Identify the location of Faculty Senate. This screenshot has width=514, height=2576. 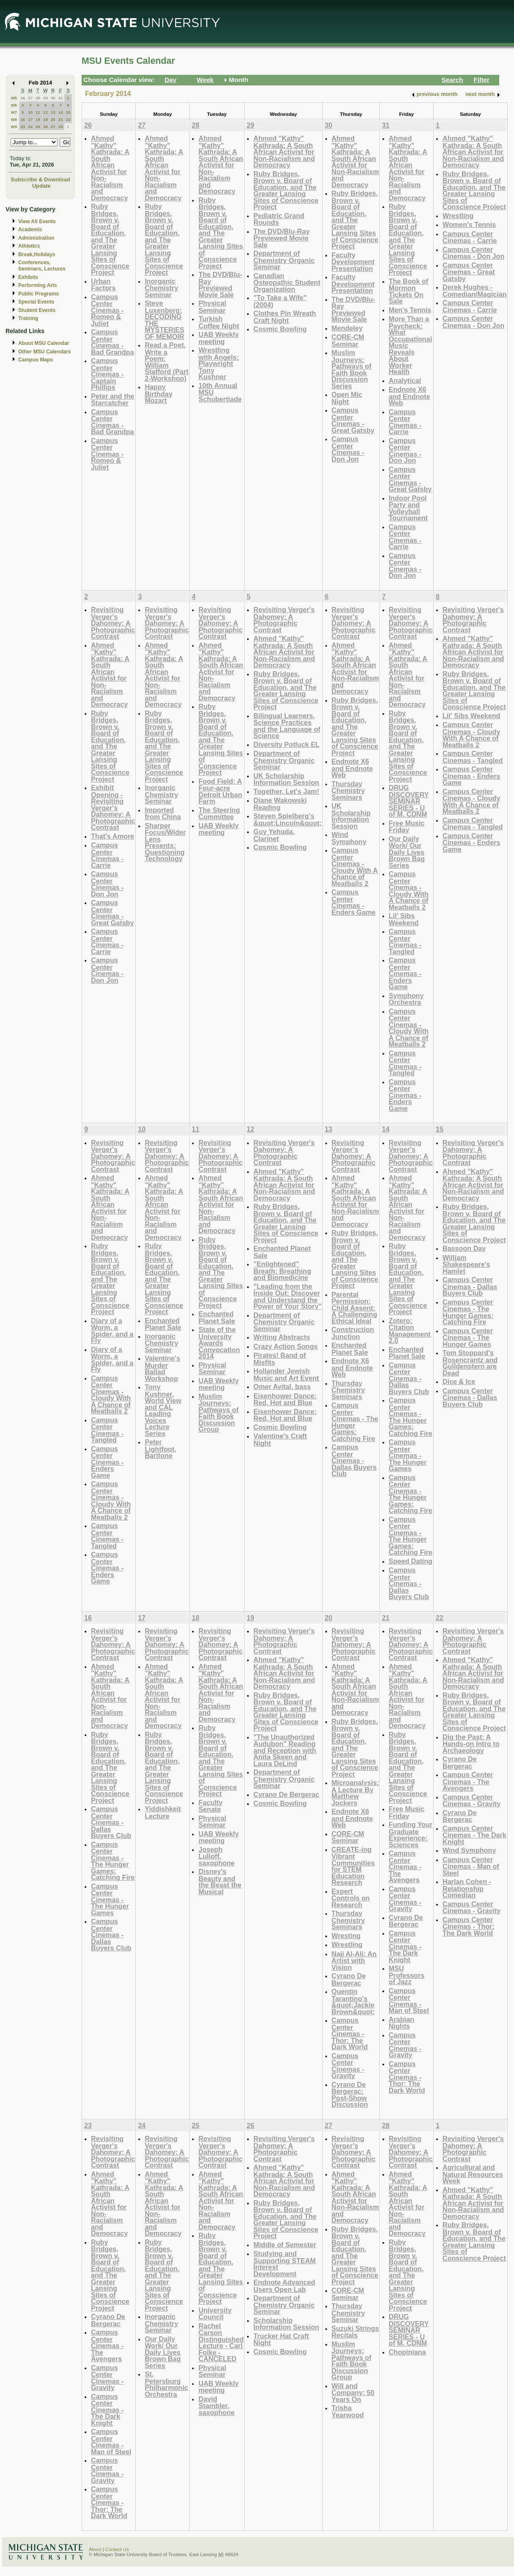
(210, 1806).